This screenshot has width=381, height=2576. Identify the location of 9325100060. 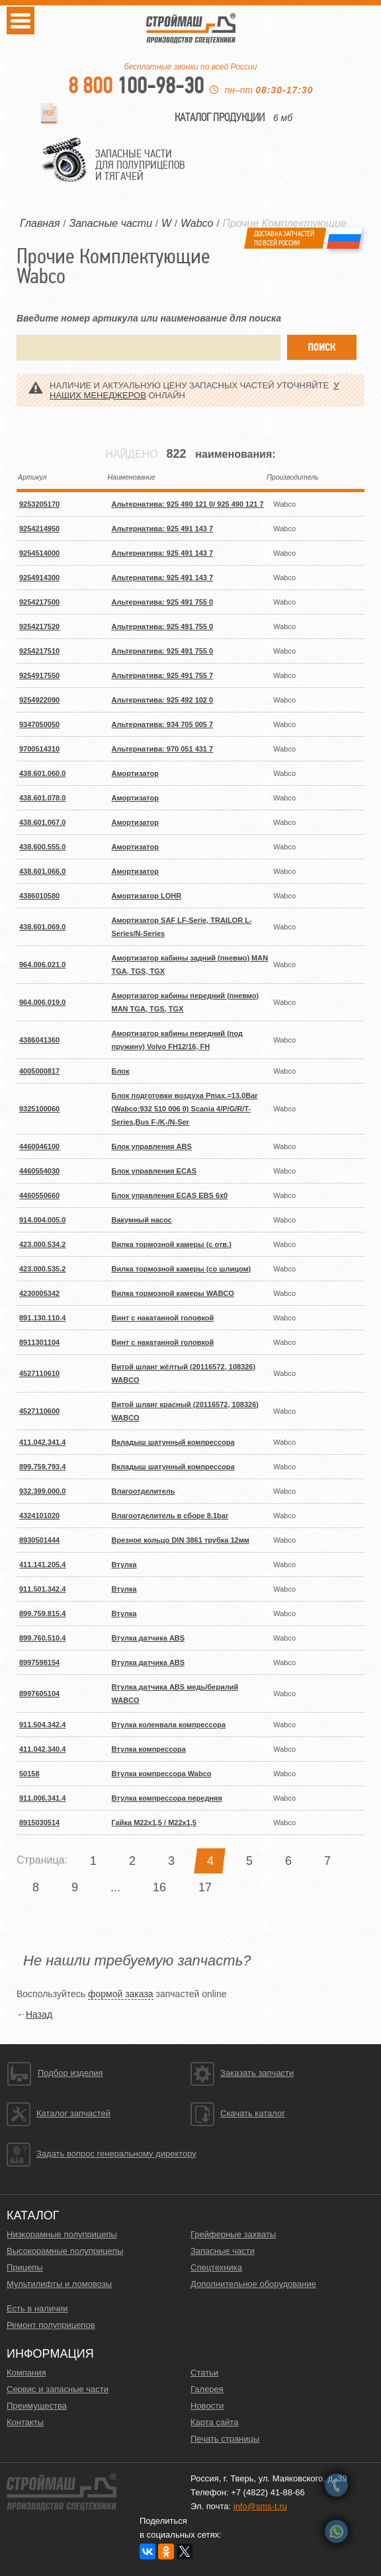
(39, 1109).